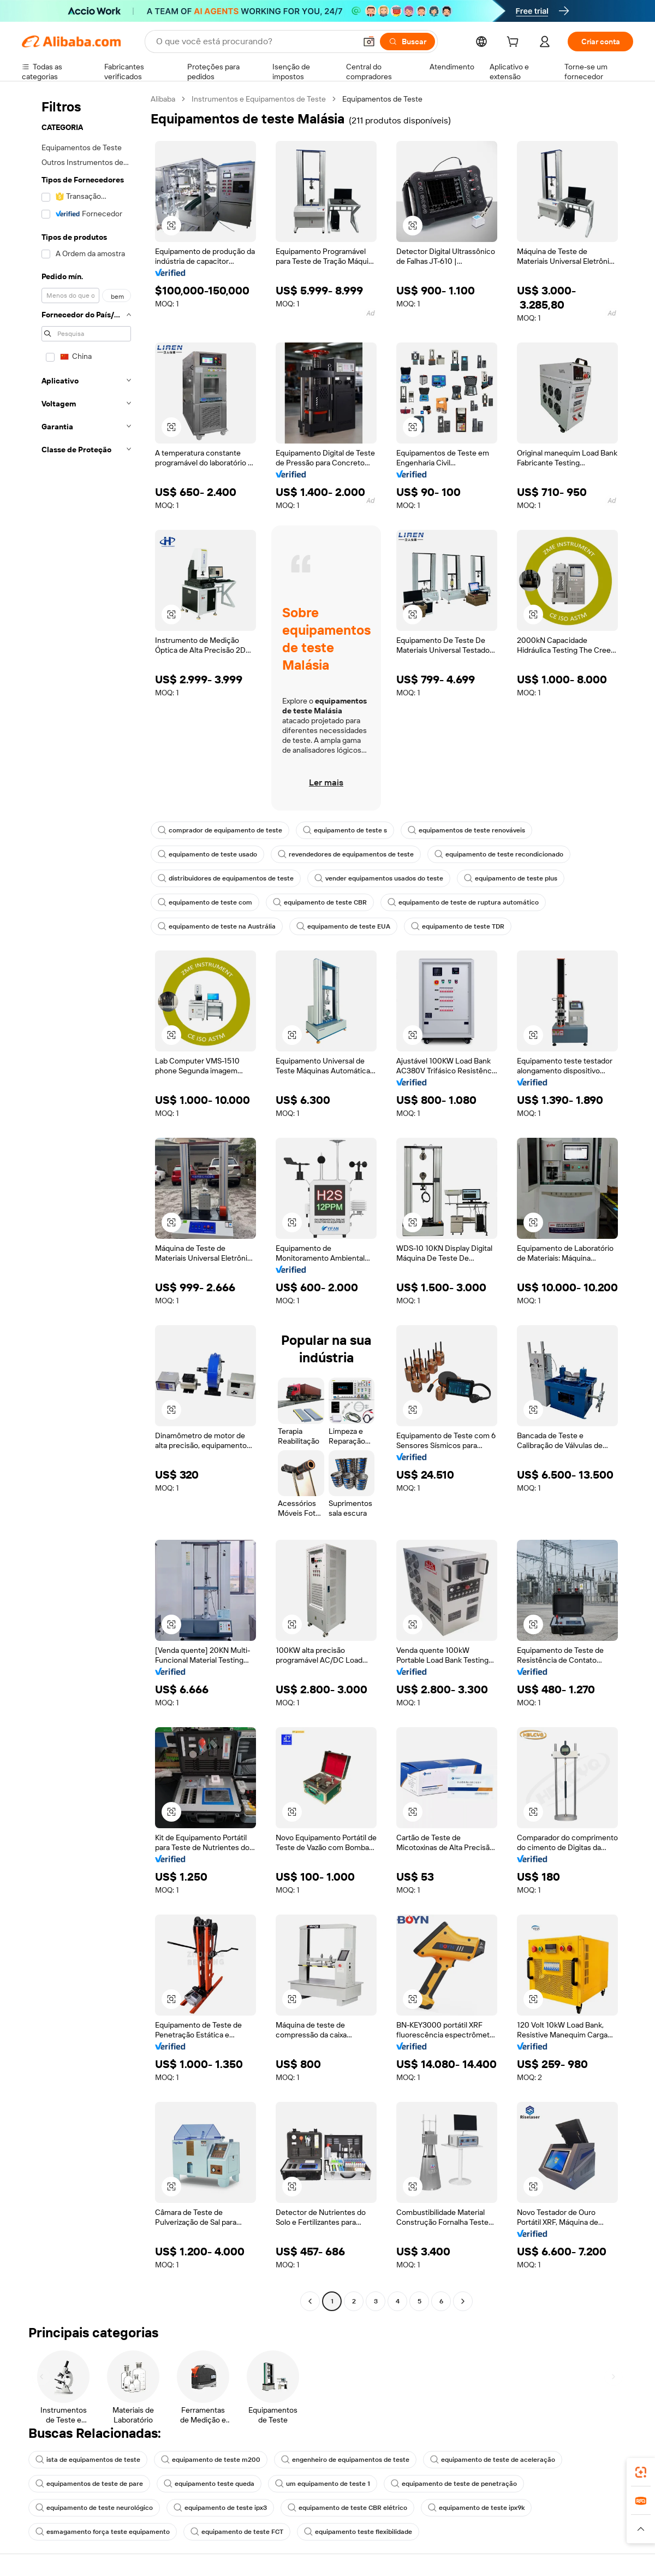 The image size is (655, 2576). What do you see at coordinates (347, 2507) in the screenshot?
I see `equipamento de teste CBR elétrico` at bounding box center [347, 2507].